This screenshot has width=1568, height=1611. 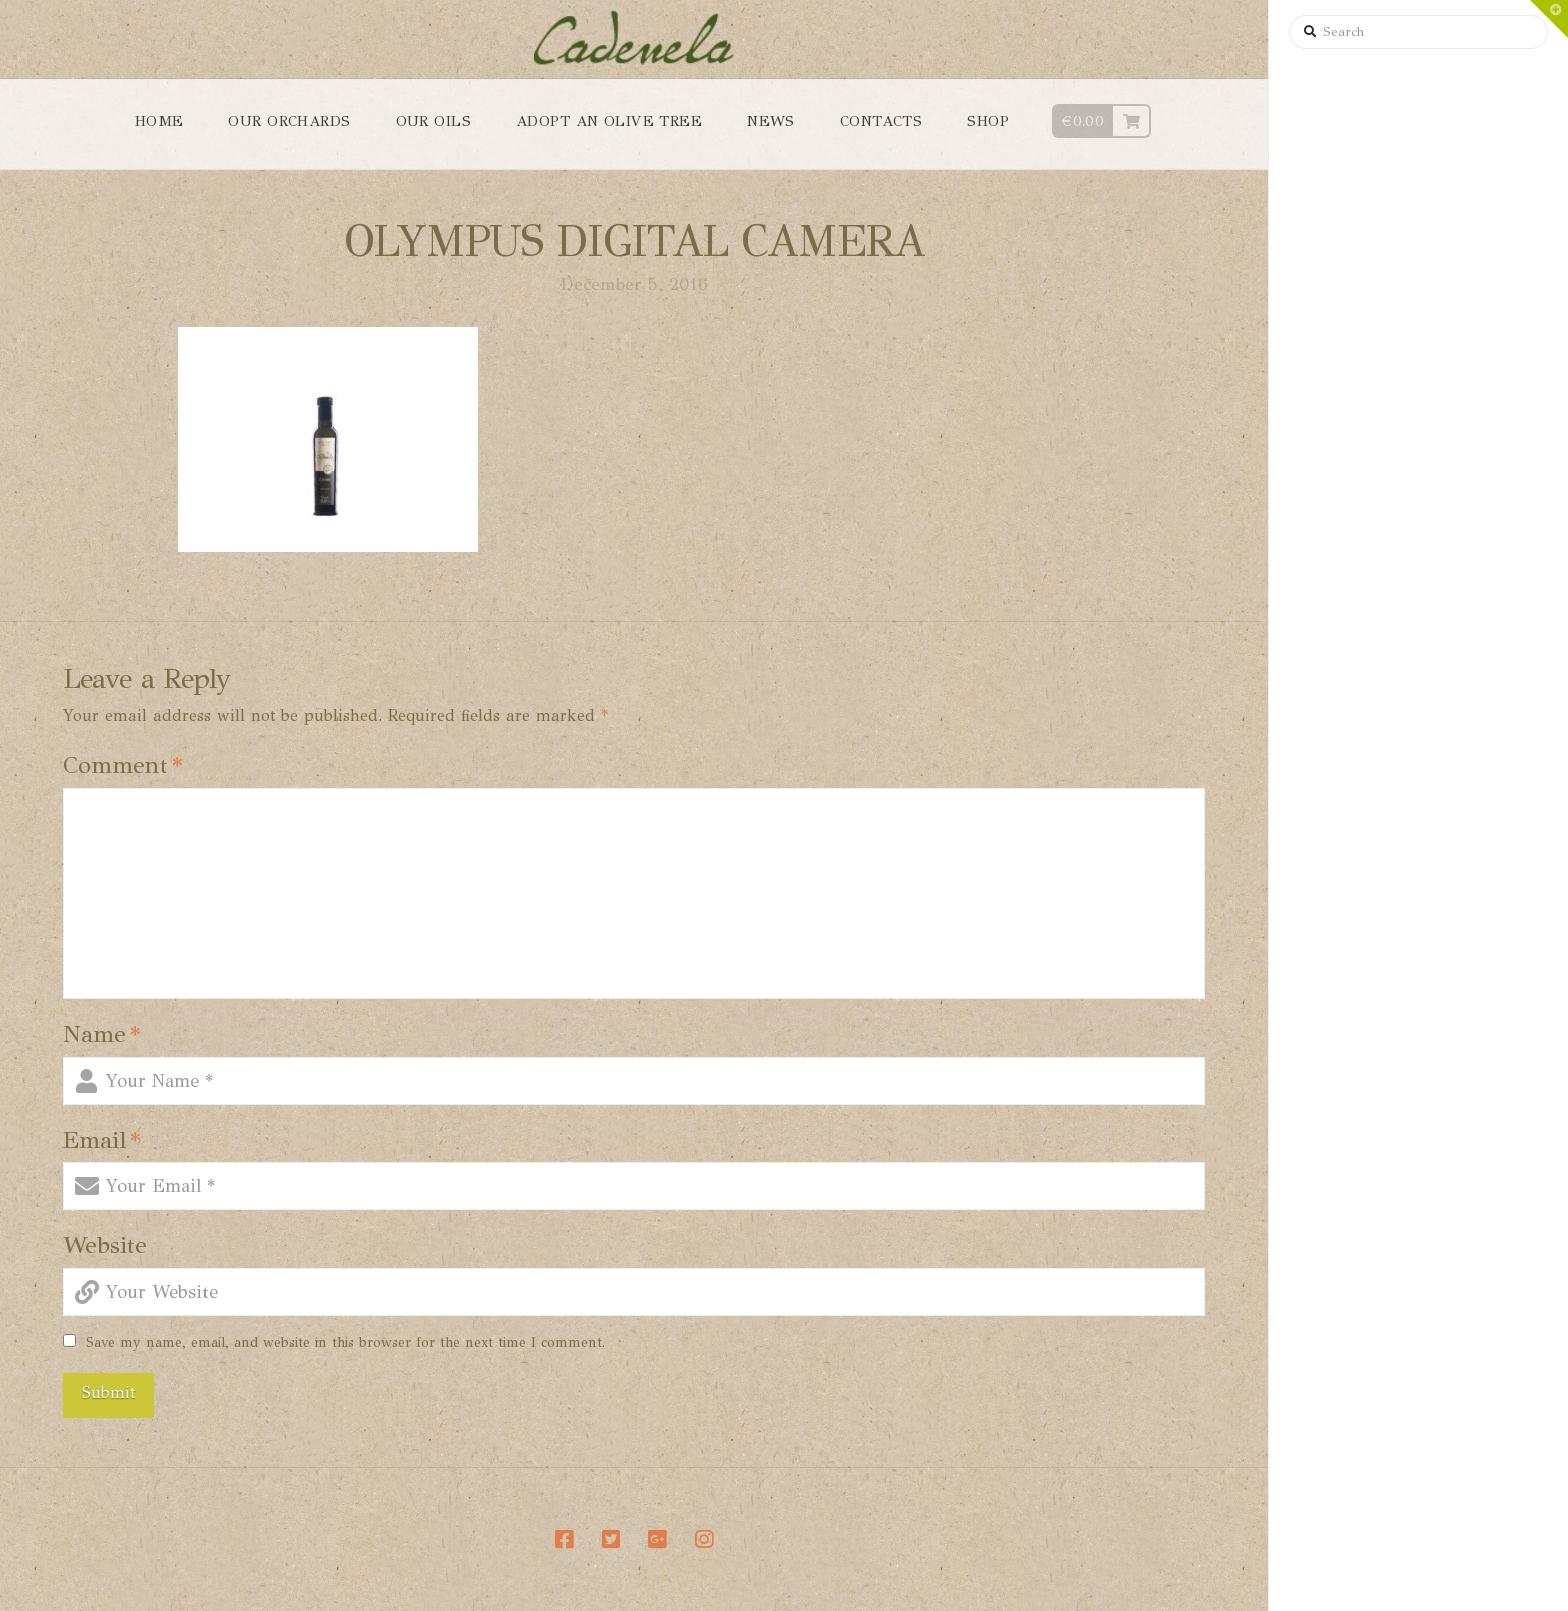 I want to click on Website, so click(x=105, y=1245).